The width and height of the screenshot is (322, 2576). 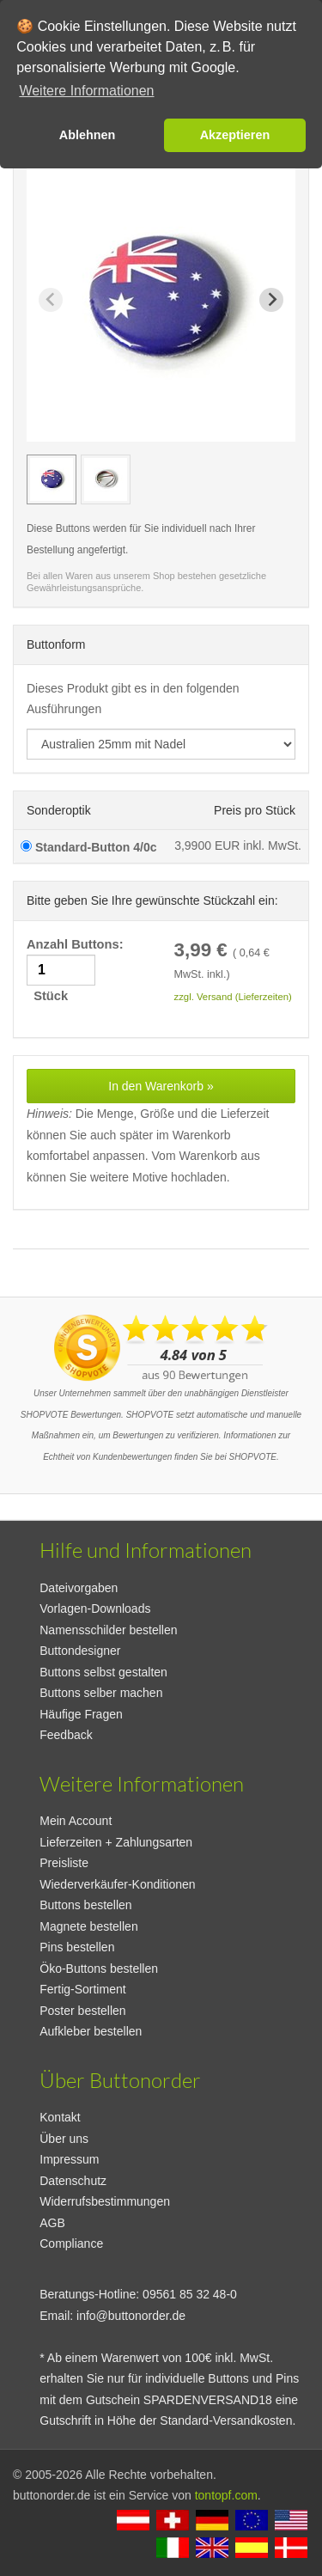 What do you see at coordinates (104, 2201) in the screenshot?
I see `Widerrufsbestimmungen` at bounding box center [104, 2201].